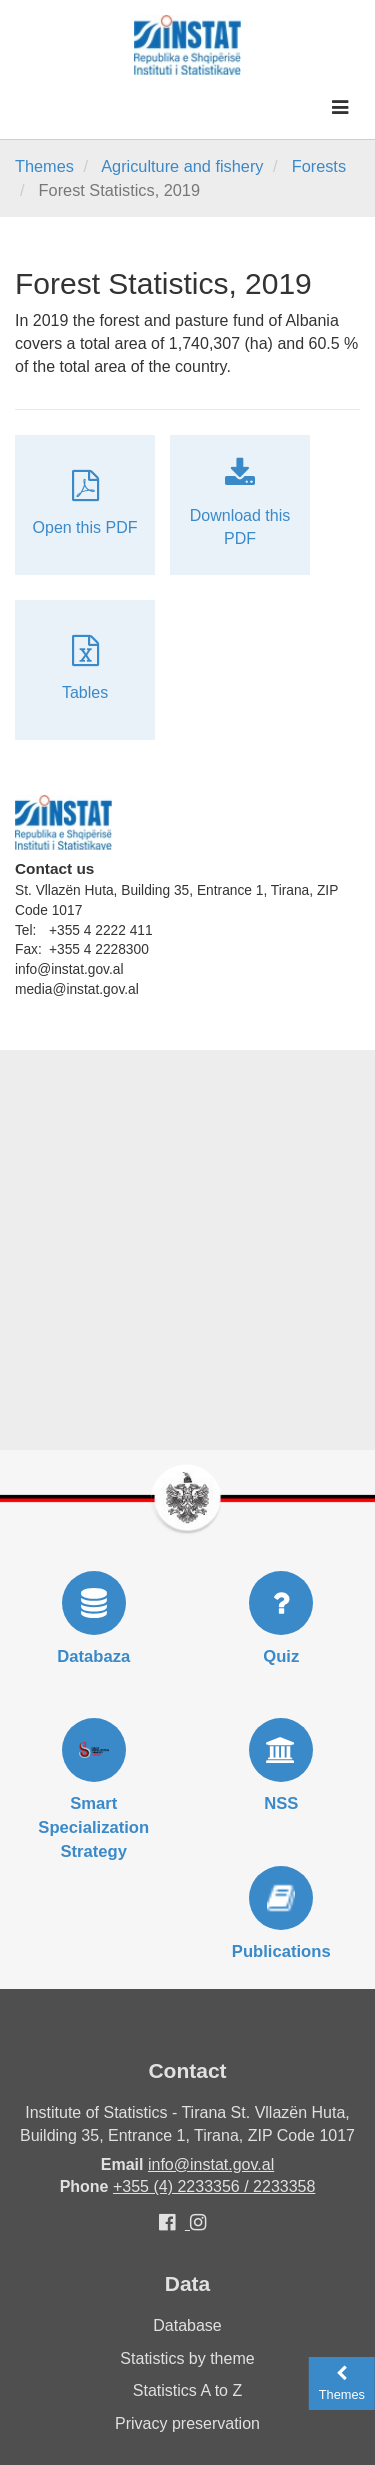 Image resolution: width=375 pixels, height=2465 pixels. I want to click on Privacy preservation, so click(187, 2423).